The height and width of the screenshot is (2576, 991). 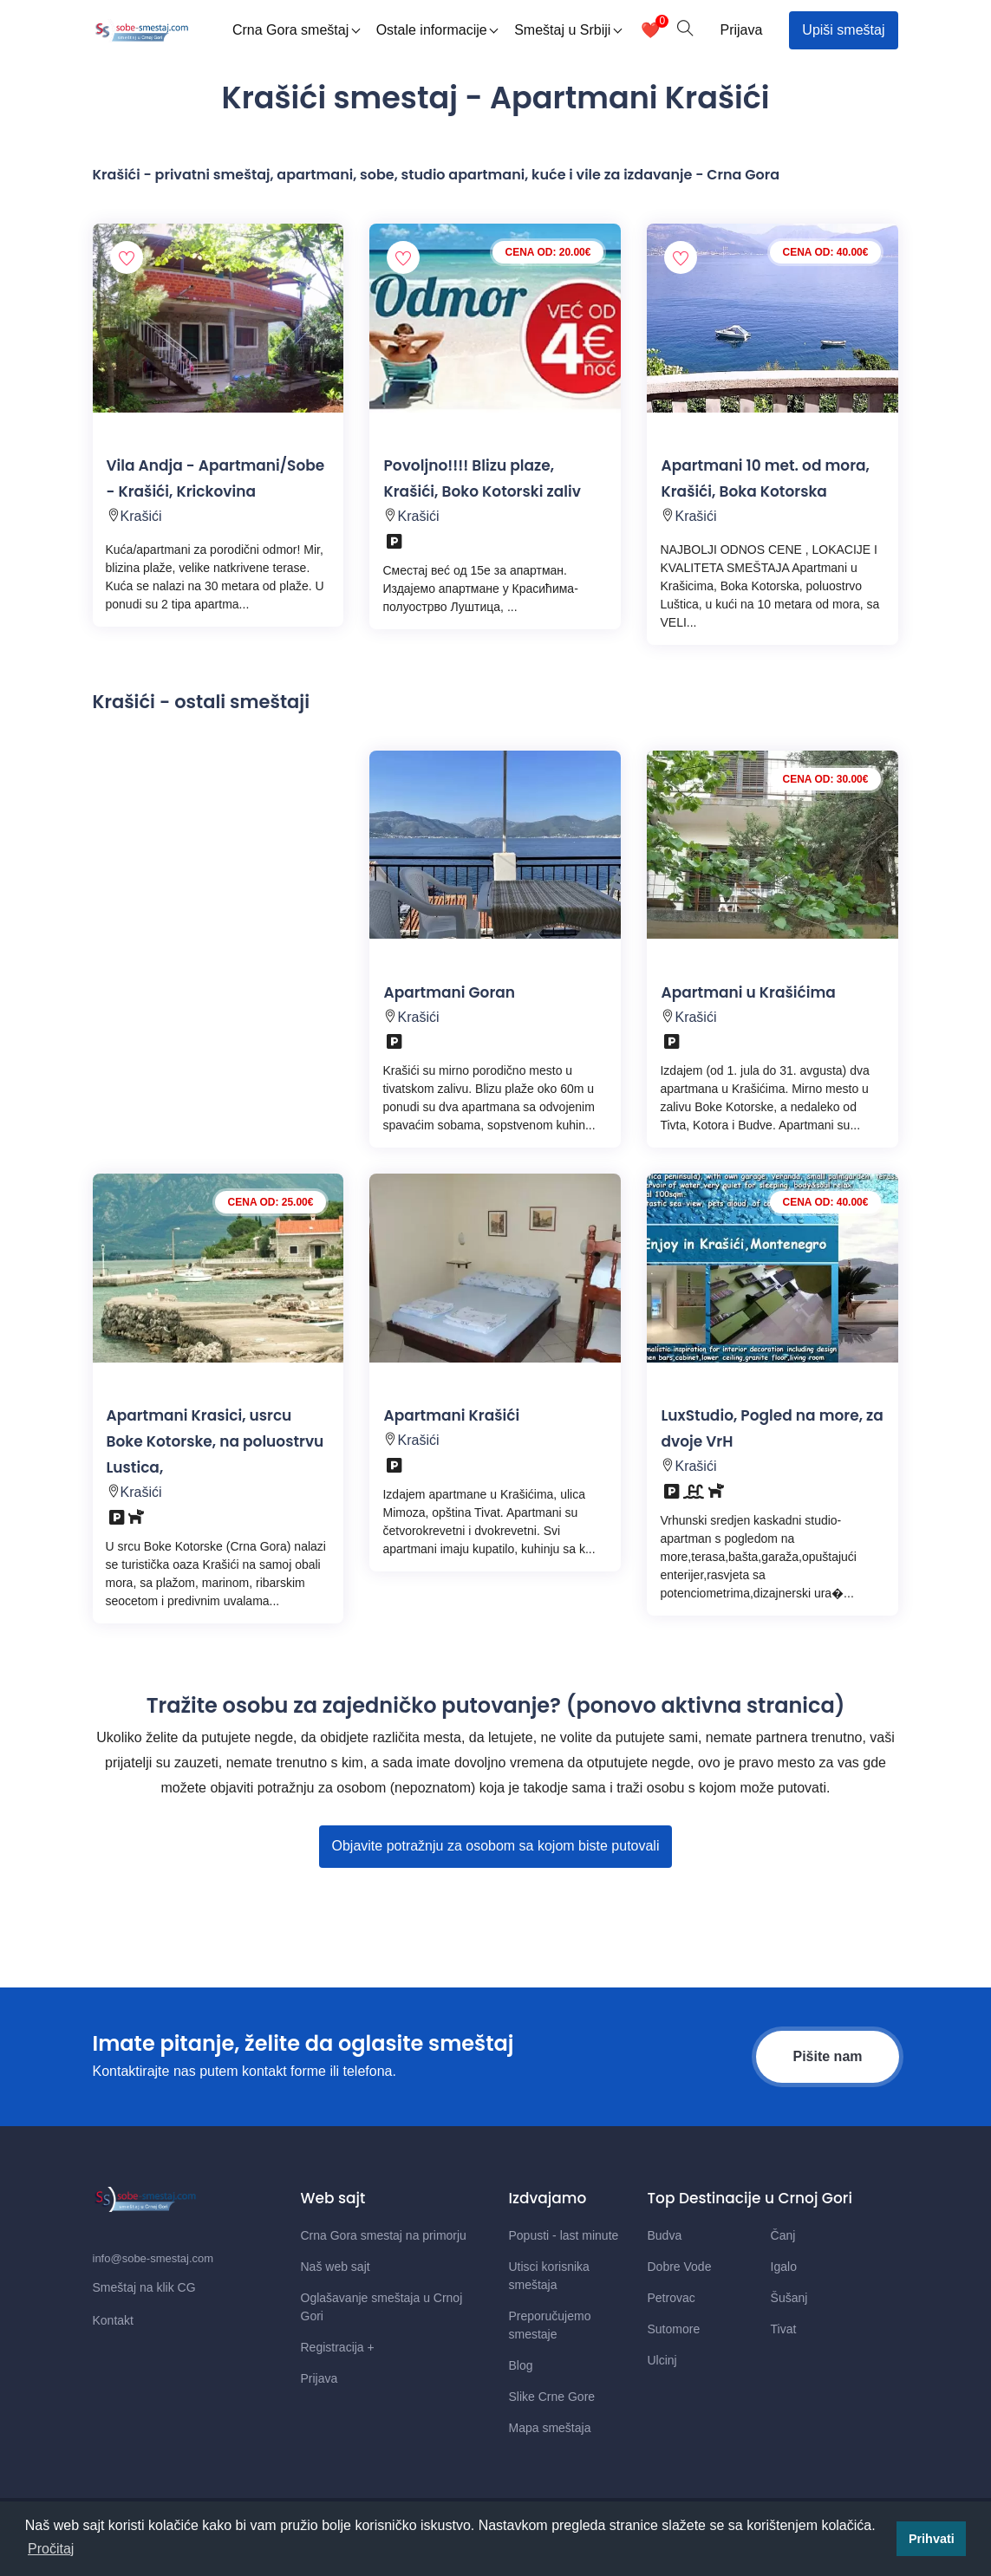 What do you see at coordinates (451, 1415) in the screenshot?
I see `Apartmani Krašići` at bounding box center [451, 1415].